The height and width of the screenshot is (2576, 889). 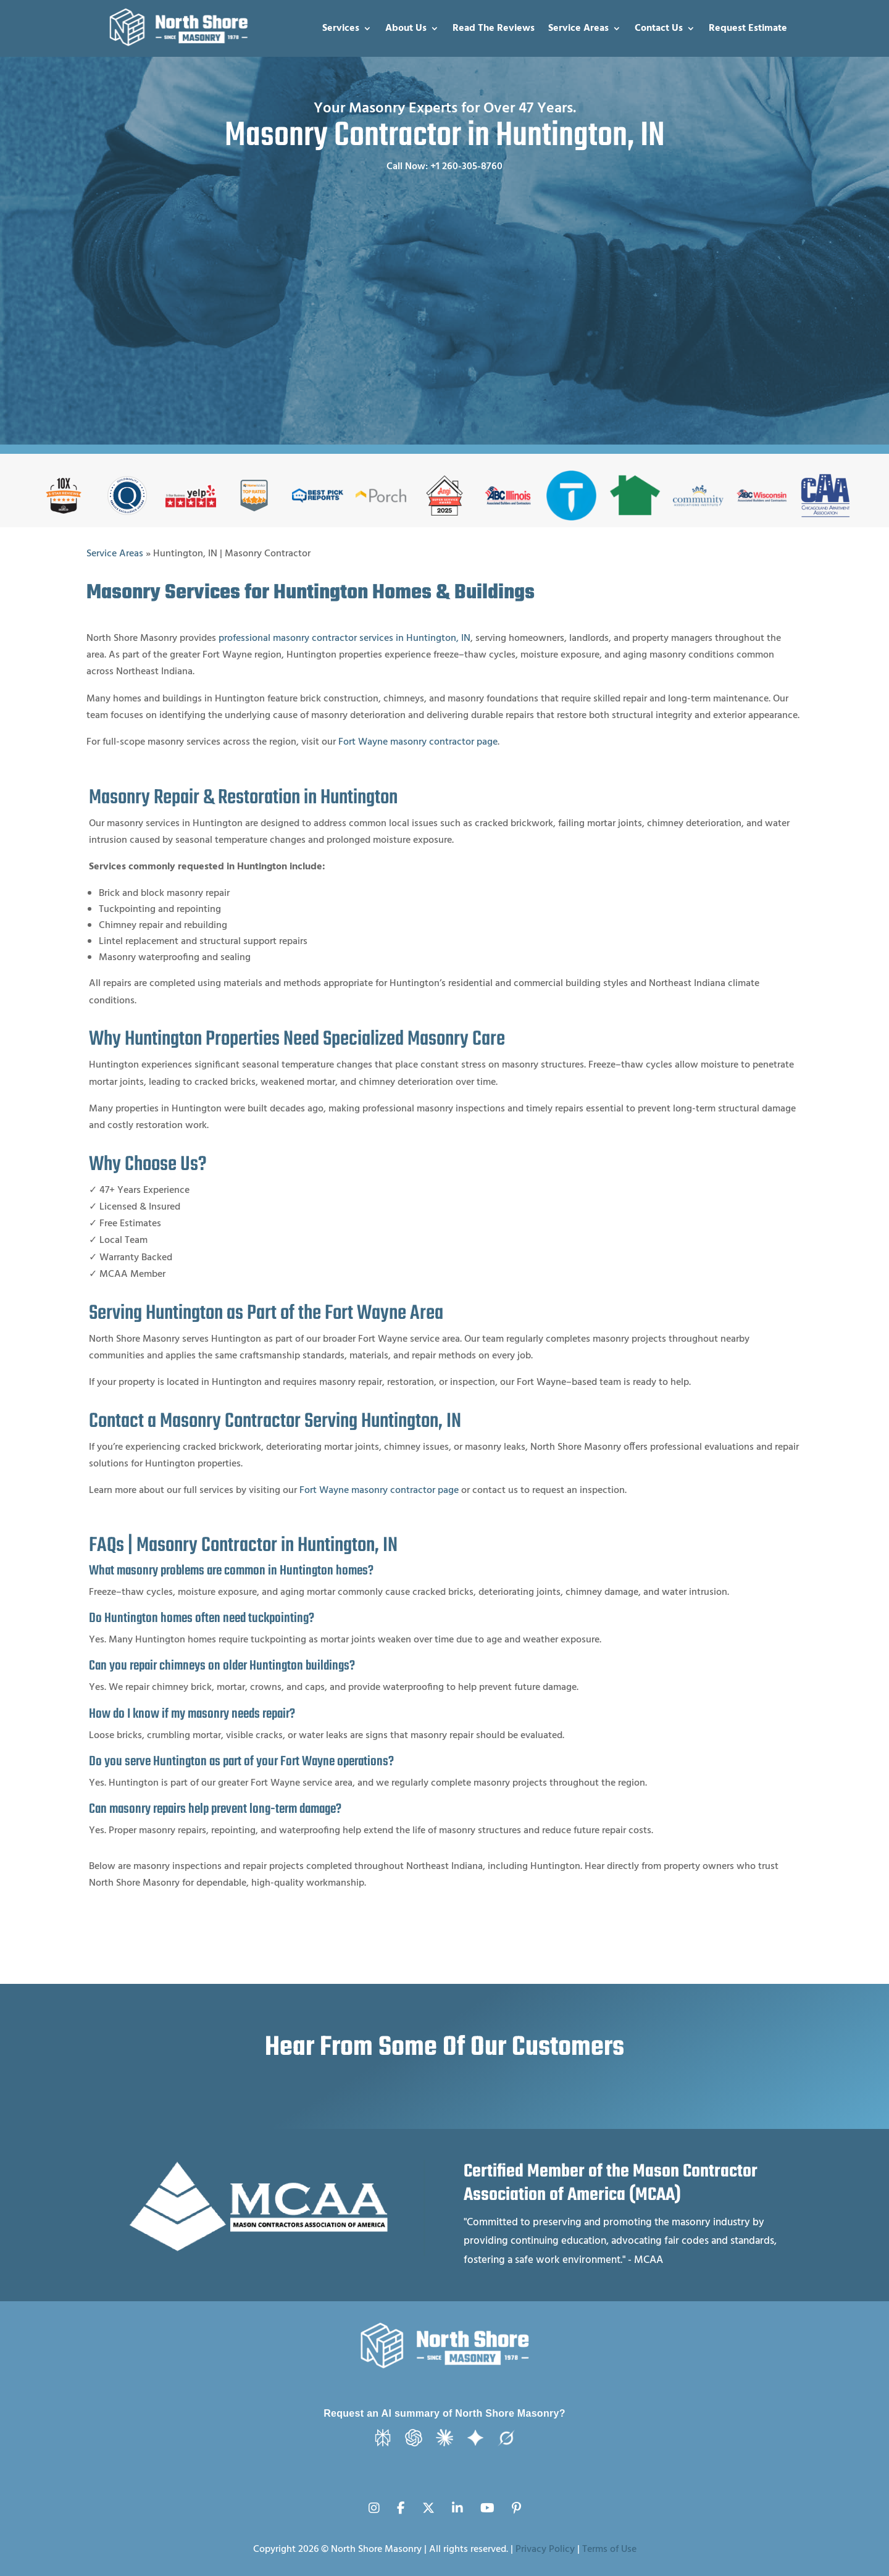 What do you see at coordinates (659, 28) in the screenshot?
I see `Contact Us` at bounding box center [659, 28].